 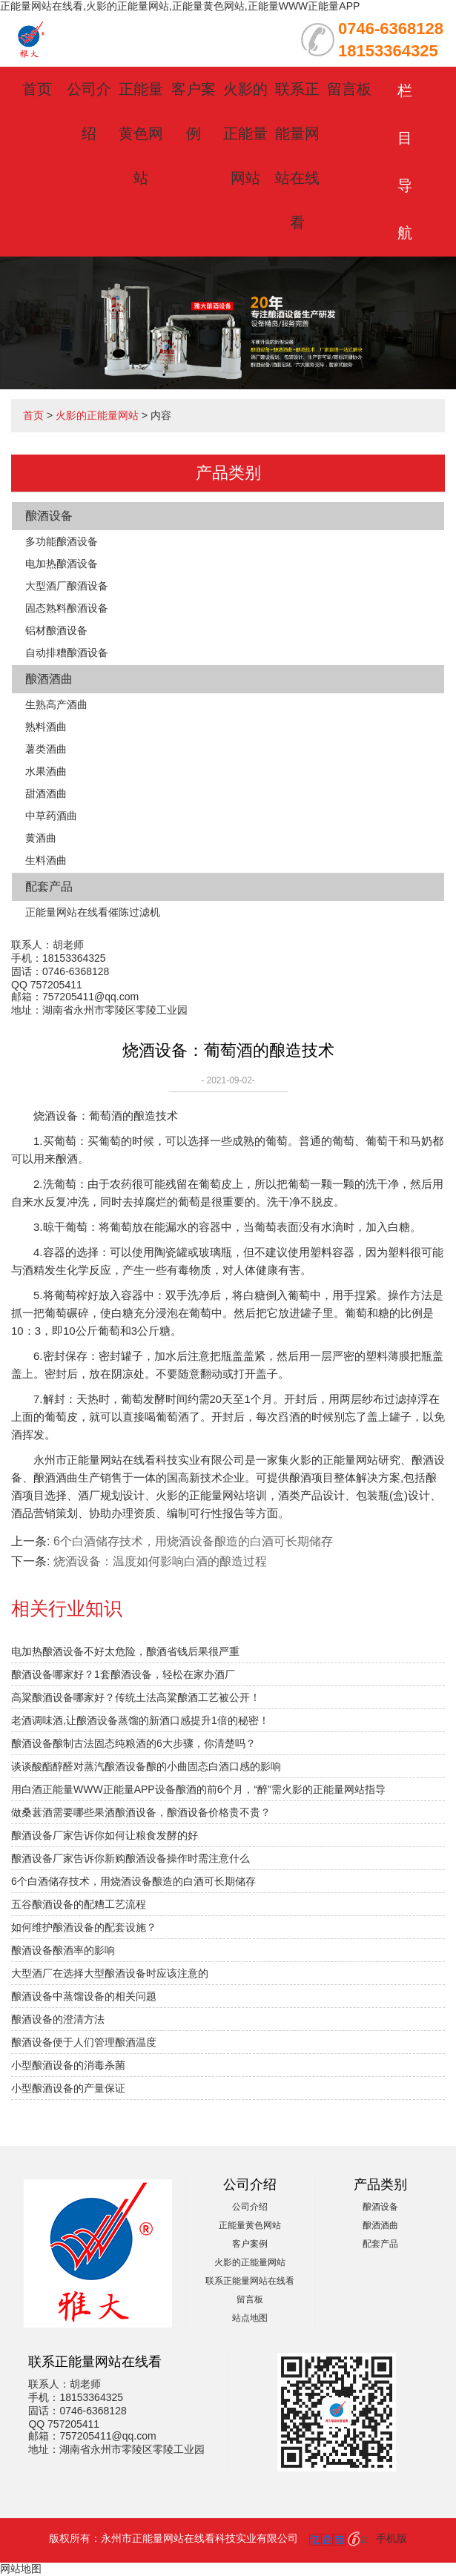 I want to click on 6个白酒储存技术，用烧酒设备酿造的白酒可长期储存, so click(x=193, y=1541).